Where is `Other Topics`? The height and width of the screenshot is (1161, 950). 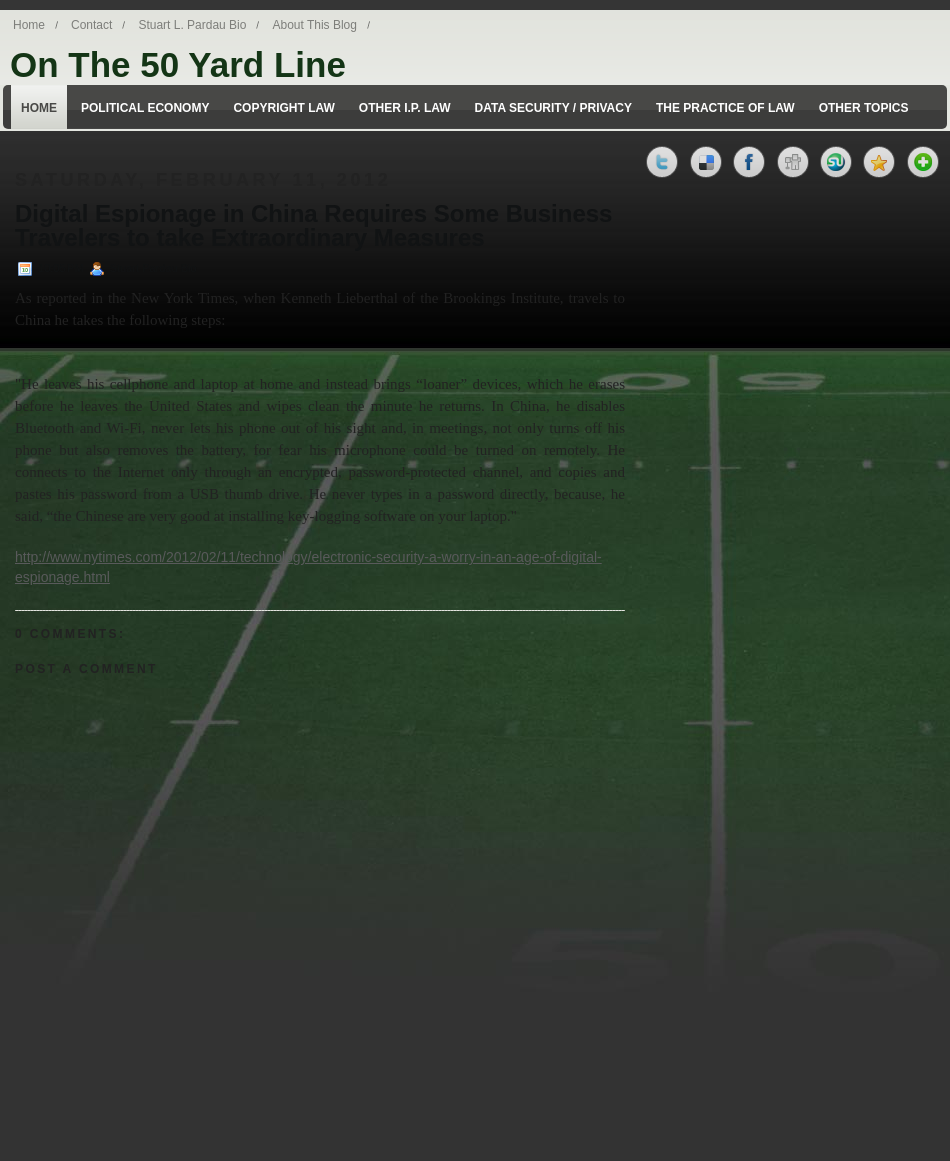
Other Topics is located at coordinates (864, 108).